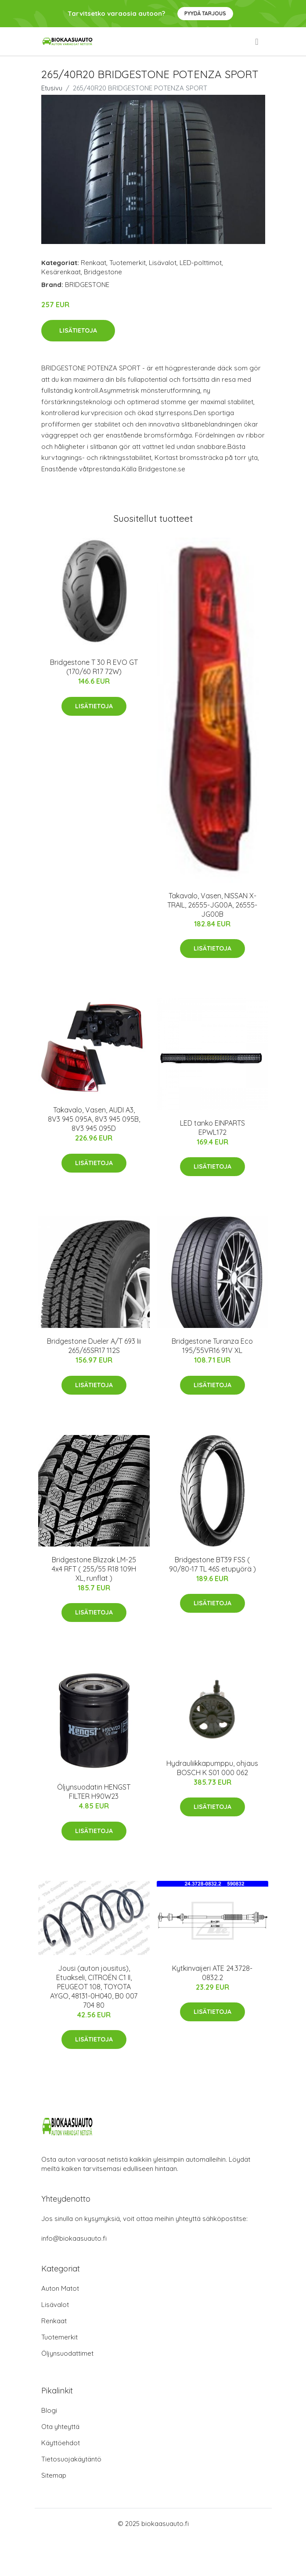 The image size is (306, 2576). I want to click on Kesärenkaat, so click(61, 272).